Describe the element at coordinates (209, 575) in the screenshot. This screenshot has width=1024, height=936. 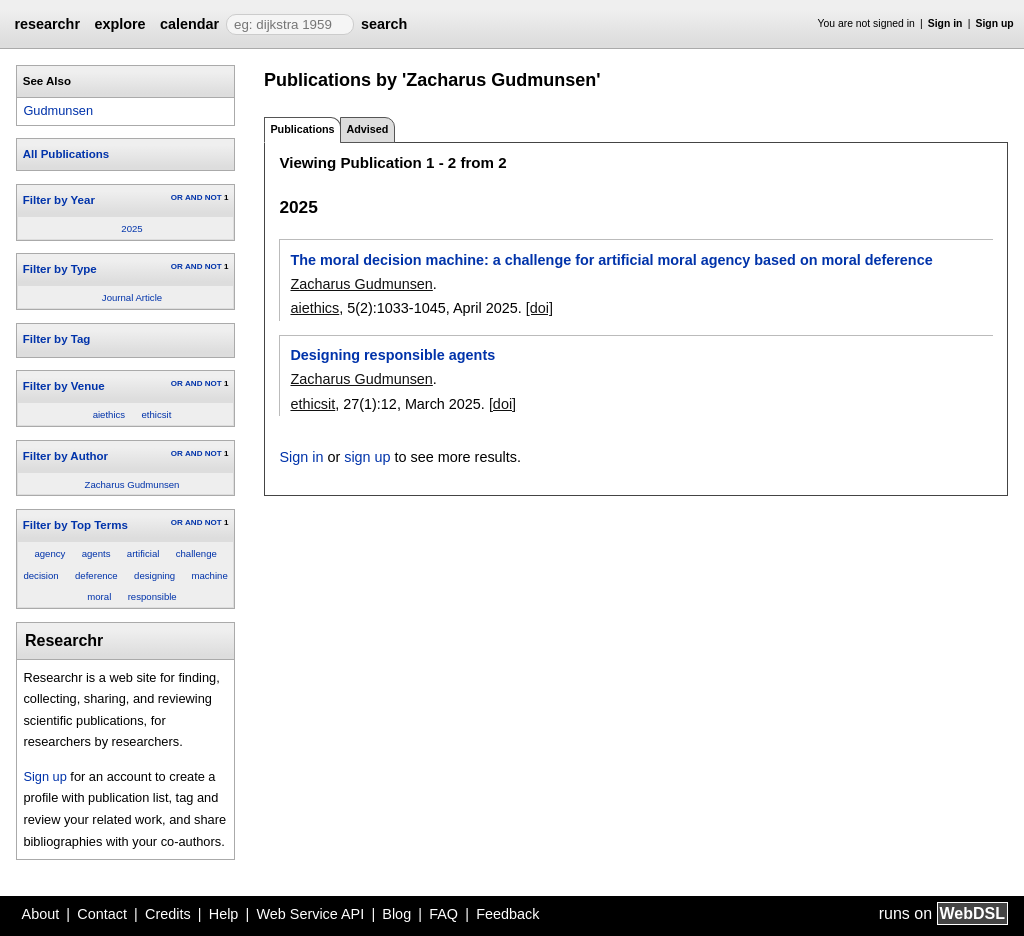
I see `machine` at that location.